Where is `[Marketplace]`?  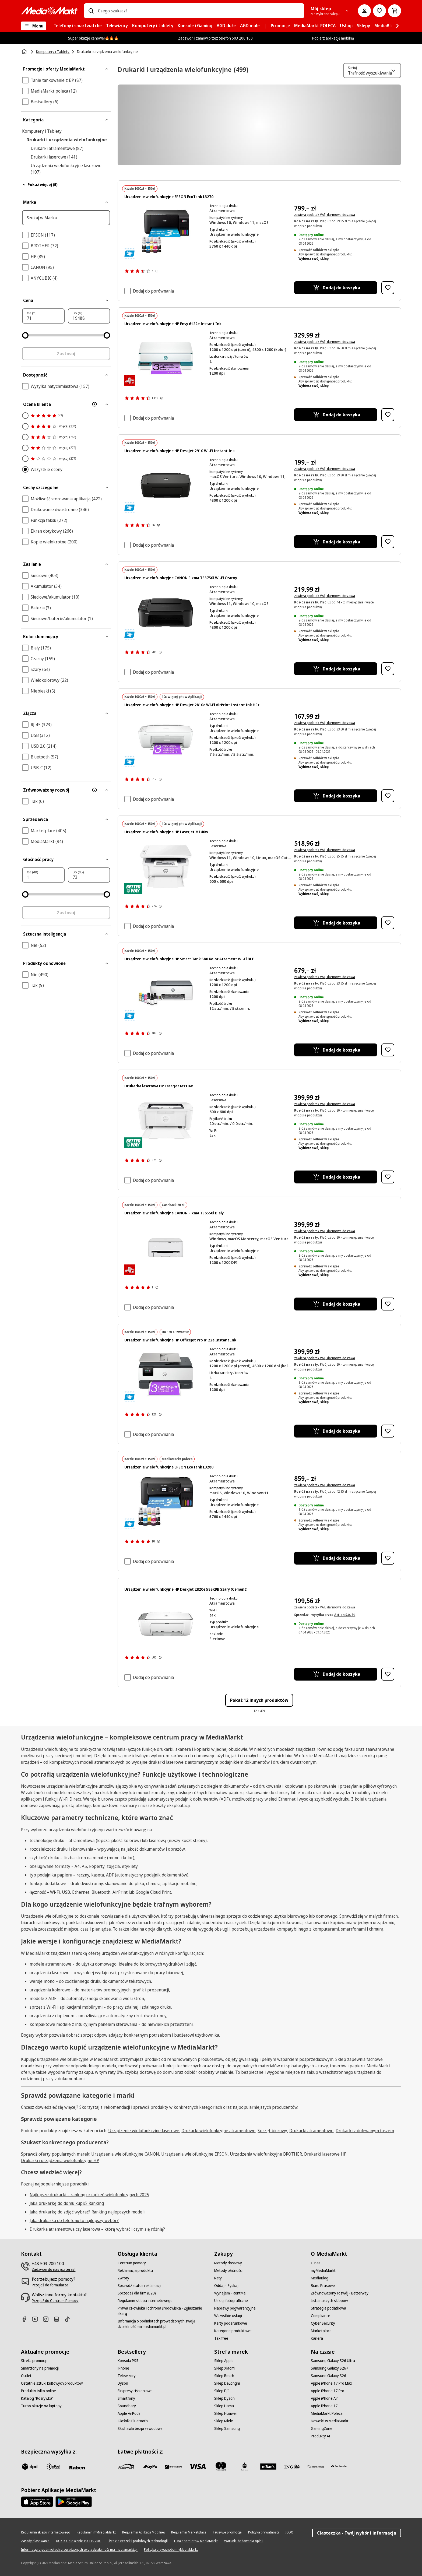 [Marketplace] is located at coordinates (321, 2330).